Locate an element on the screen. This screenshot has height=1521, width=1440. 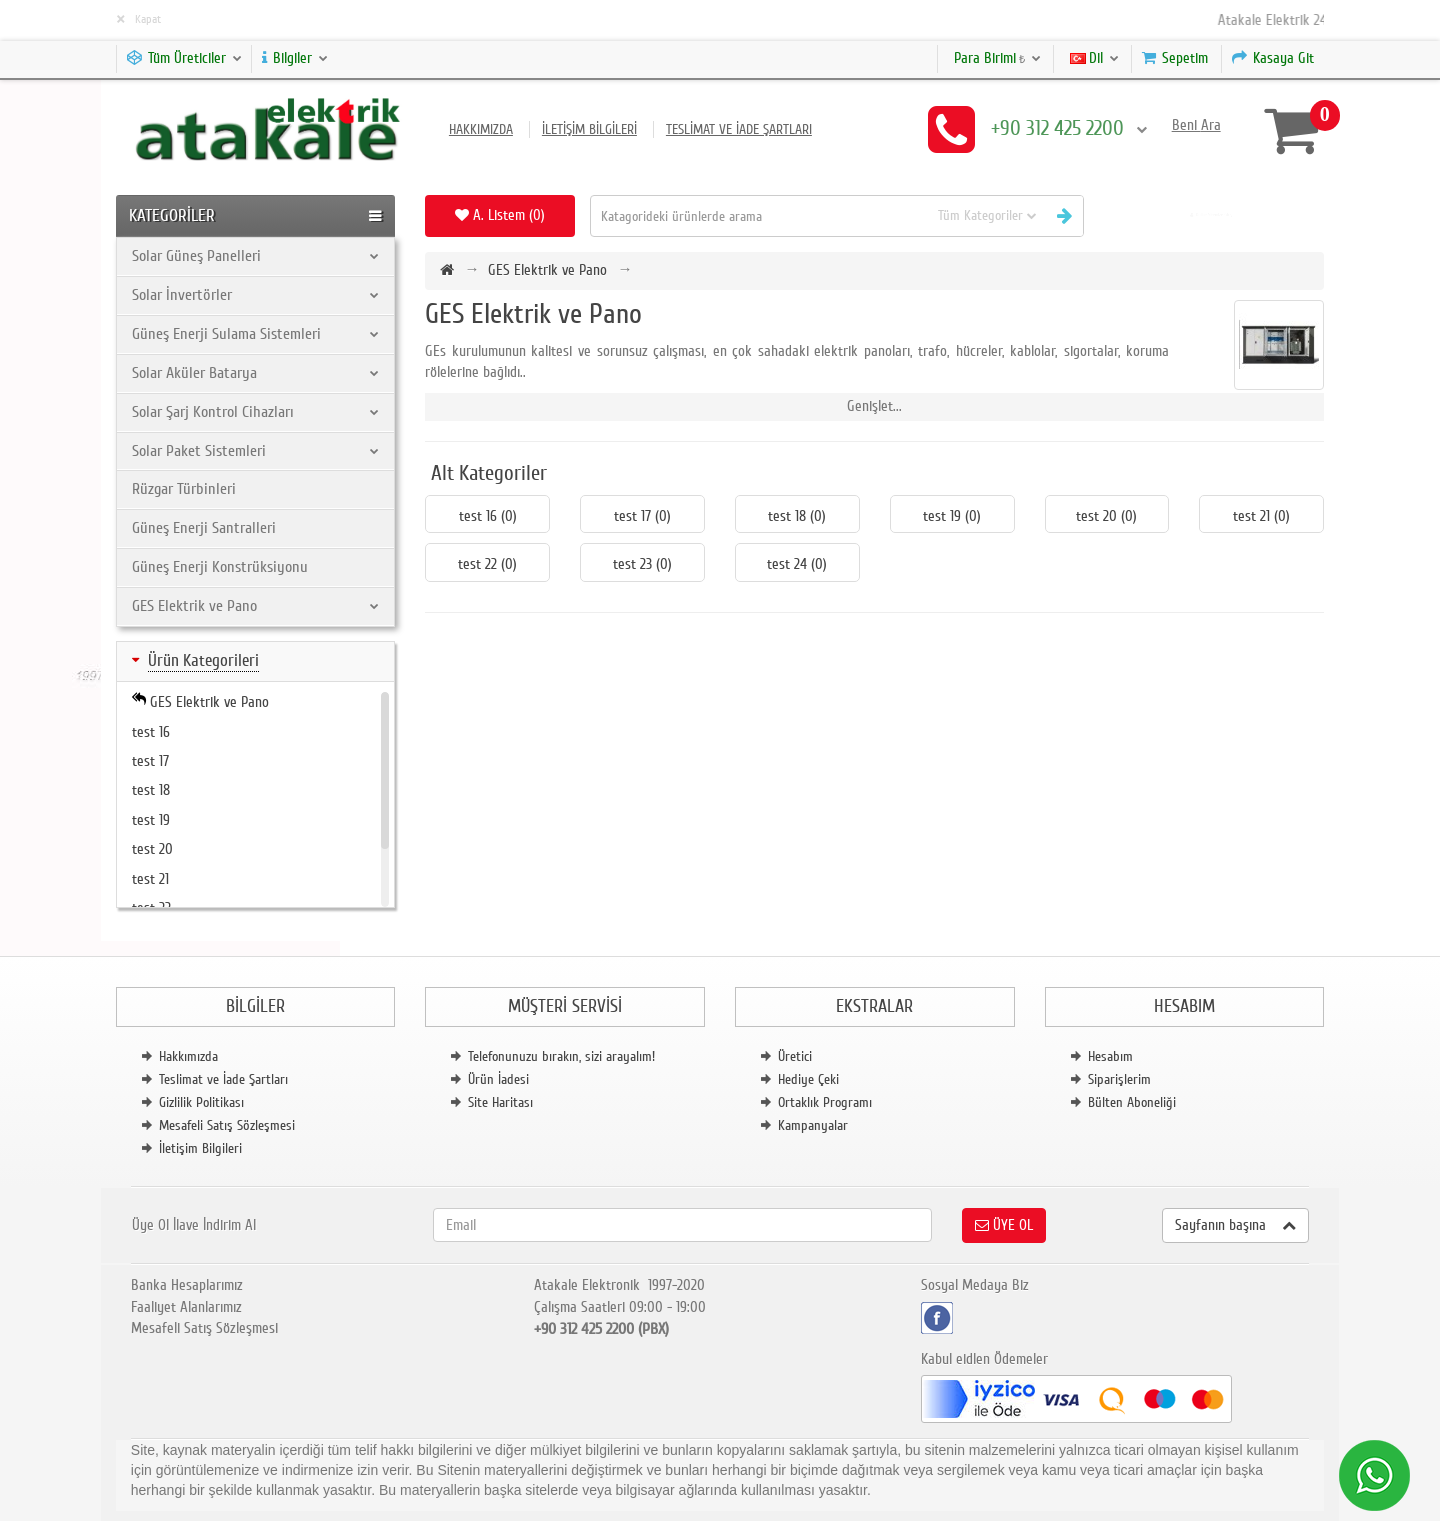
Faaliyet Alanlarımız is located at coordinates (186, 1307).